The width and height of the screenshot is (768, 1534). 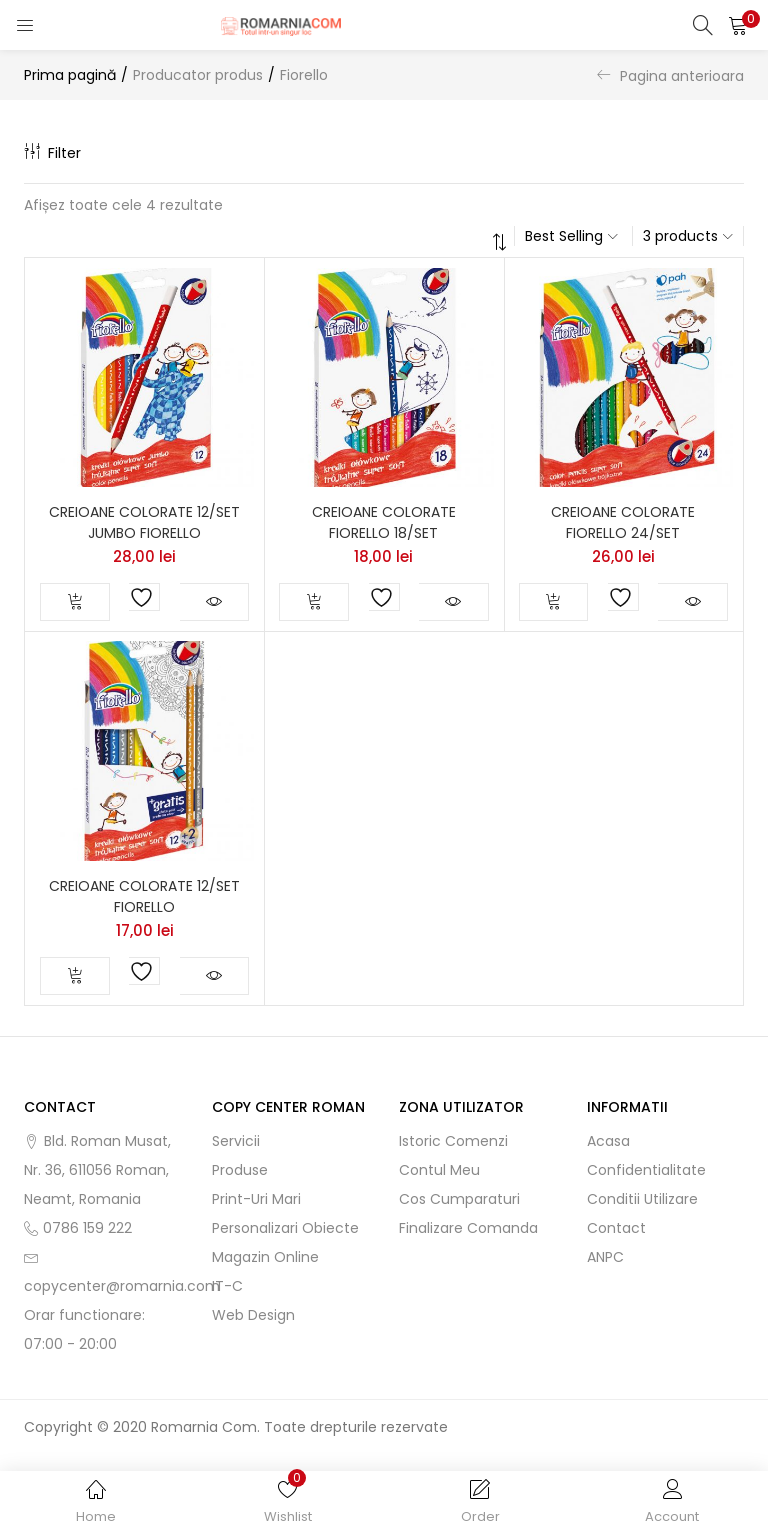 What do you see at coordinates (144, 522) in the screenshot?
I see `CREIOANE COLORATE 12/SET JUMBO FIORELLO` at bounding box center [144, 522].